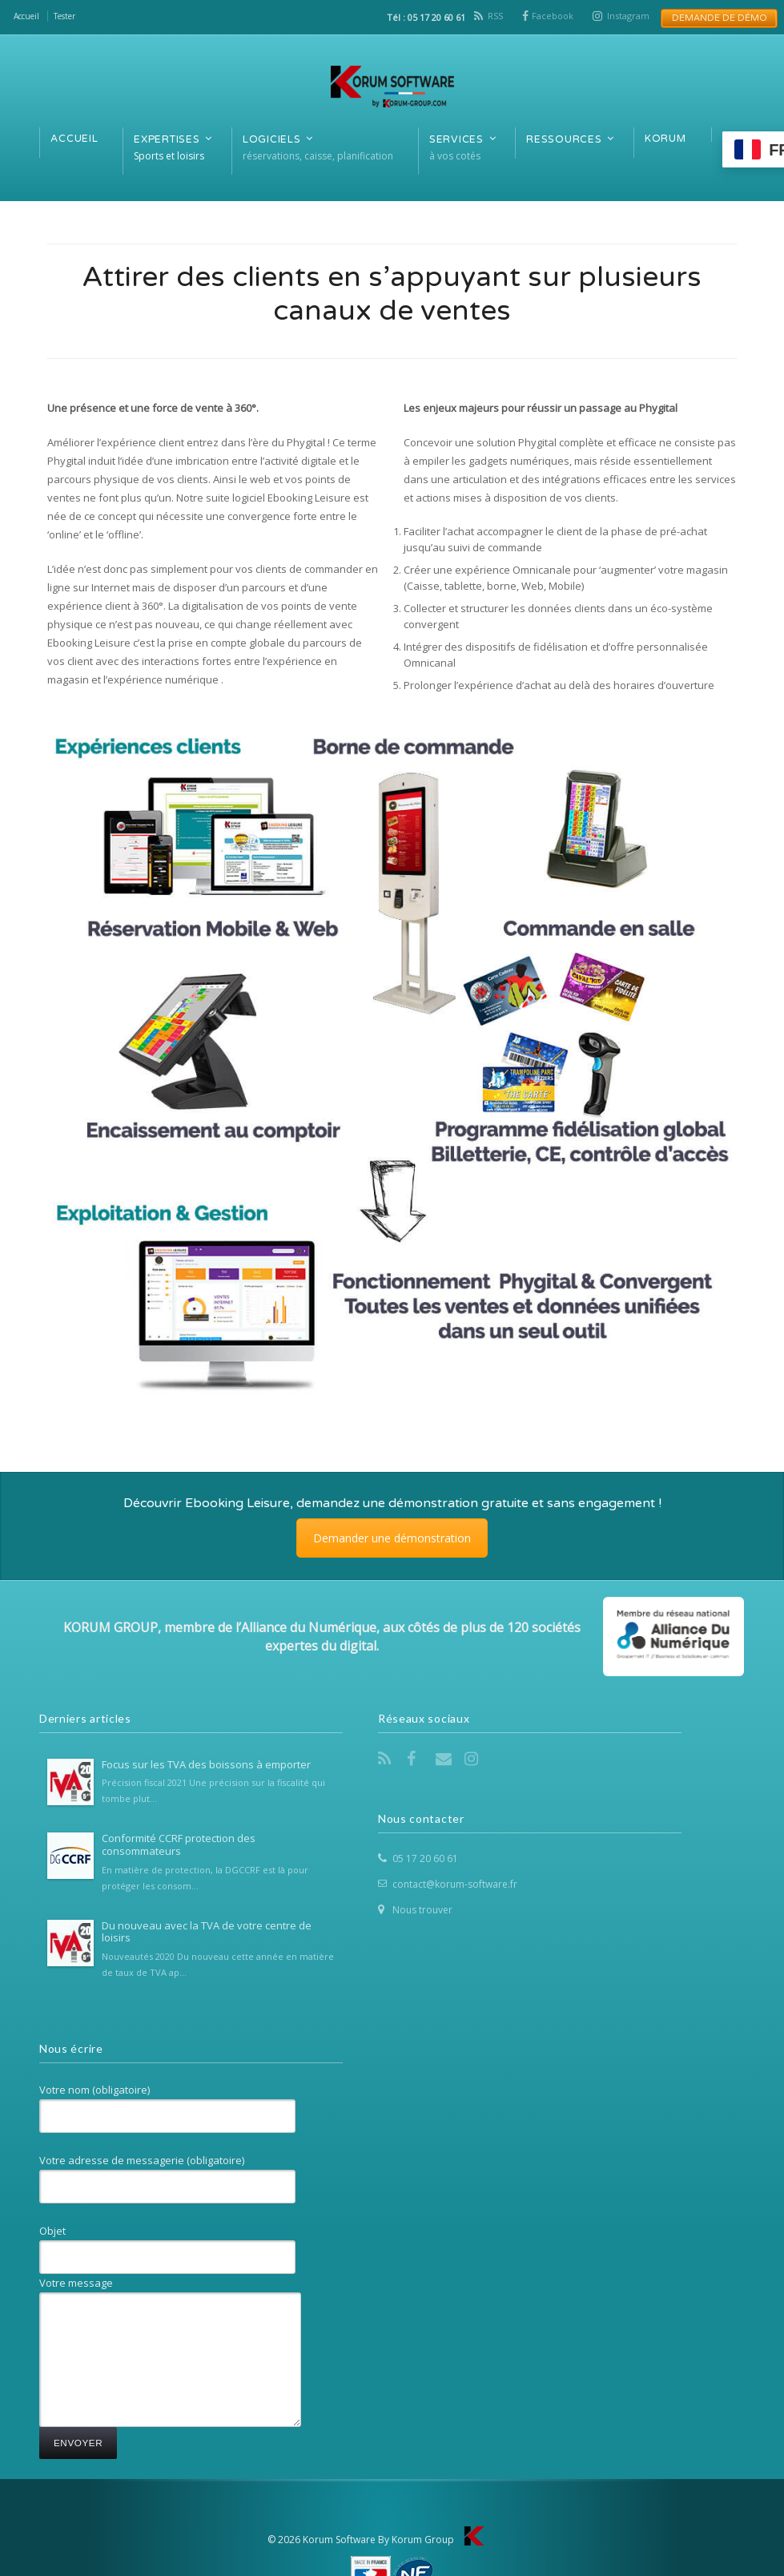 The height and width of the screenshot is (2576, 784). Describe the element at coordinates (454, 1884) in the screenshot. I see `contact@korum-software.fr` at that location.